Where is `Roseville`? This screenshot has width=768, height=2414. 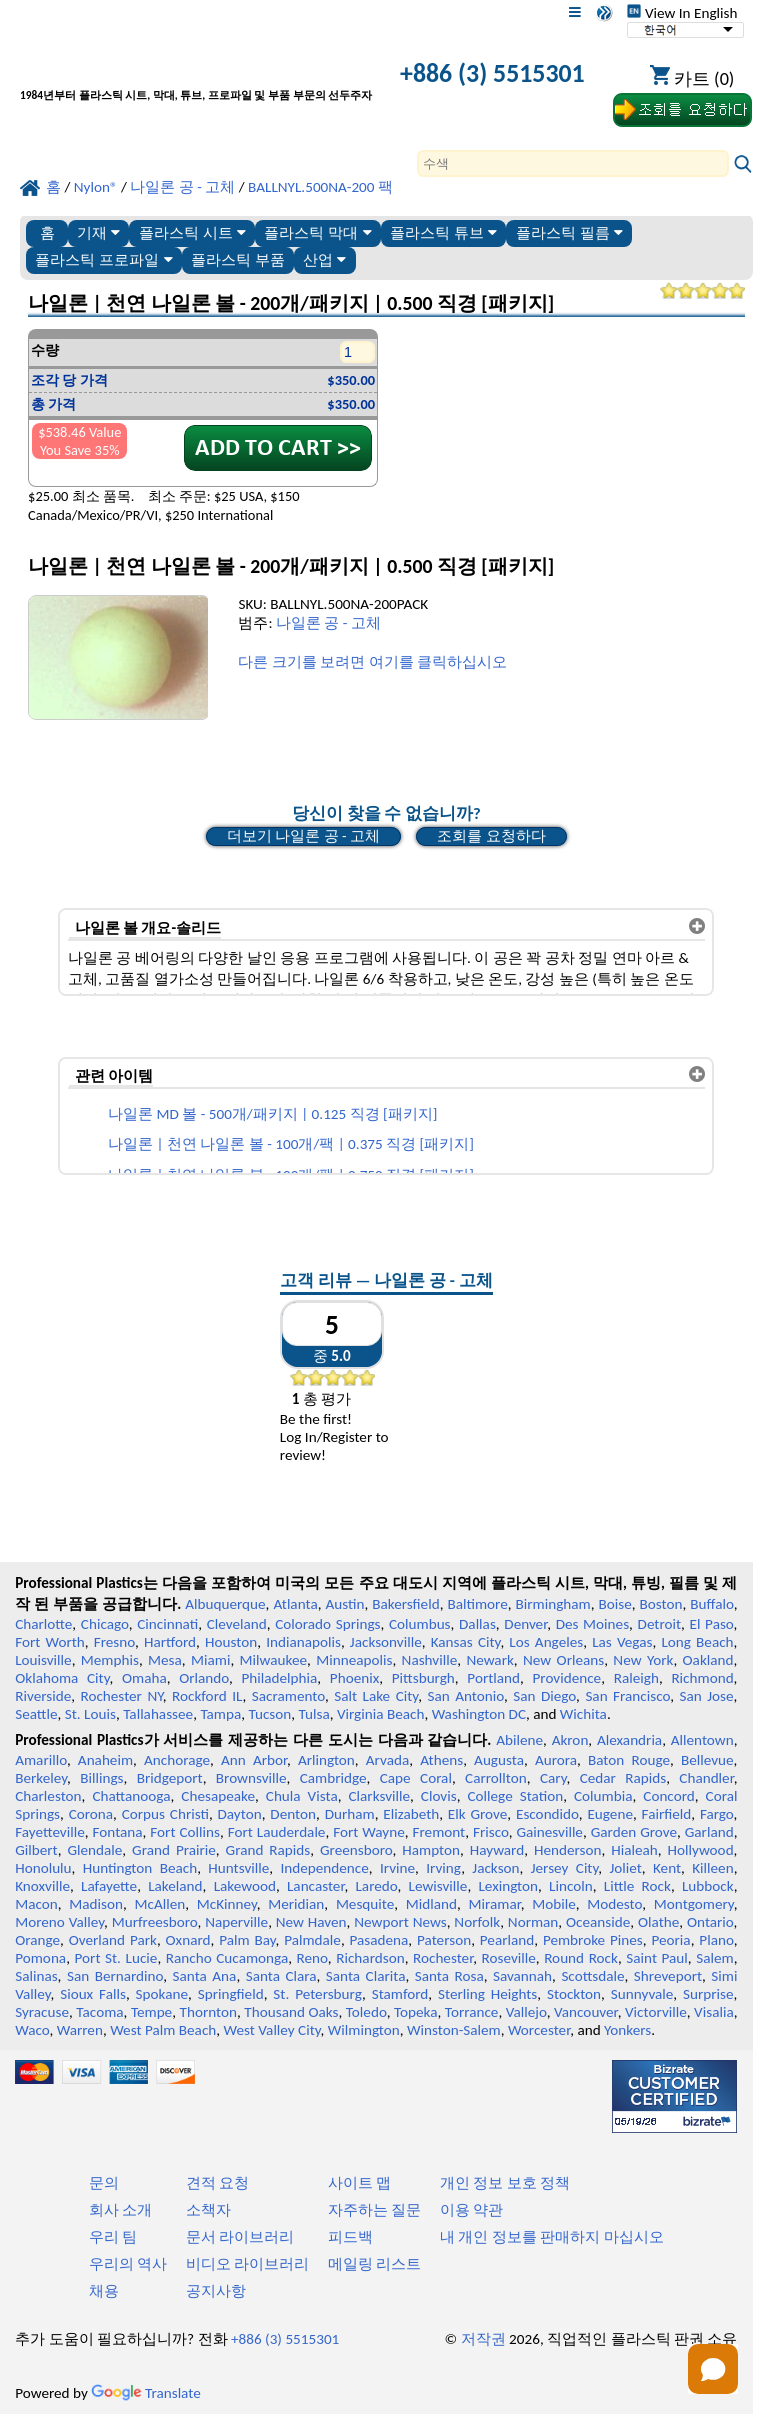 Roseville is located at coordinates (509, 1958).